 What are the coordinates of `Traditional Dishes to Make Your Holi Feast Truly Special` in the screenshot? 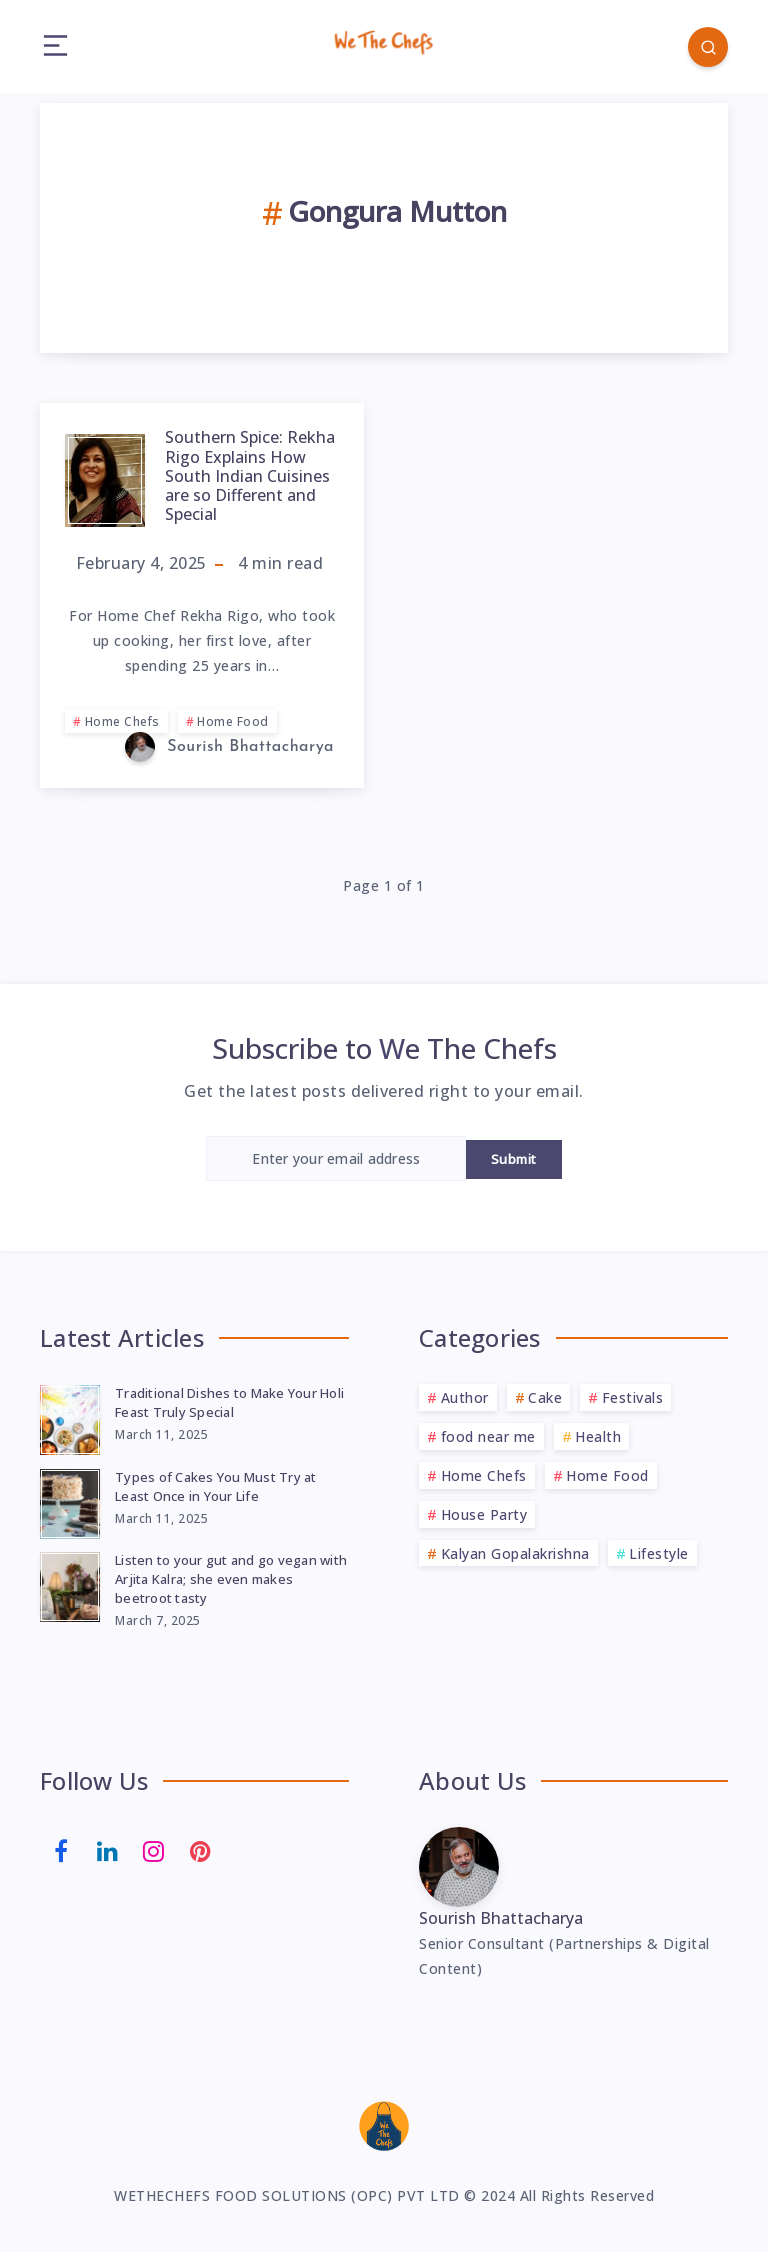 It's located at (229, 1402).